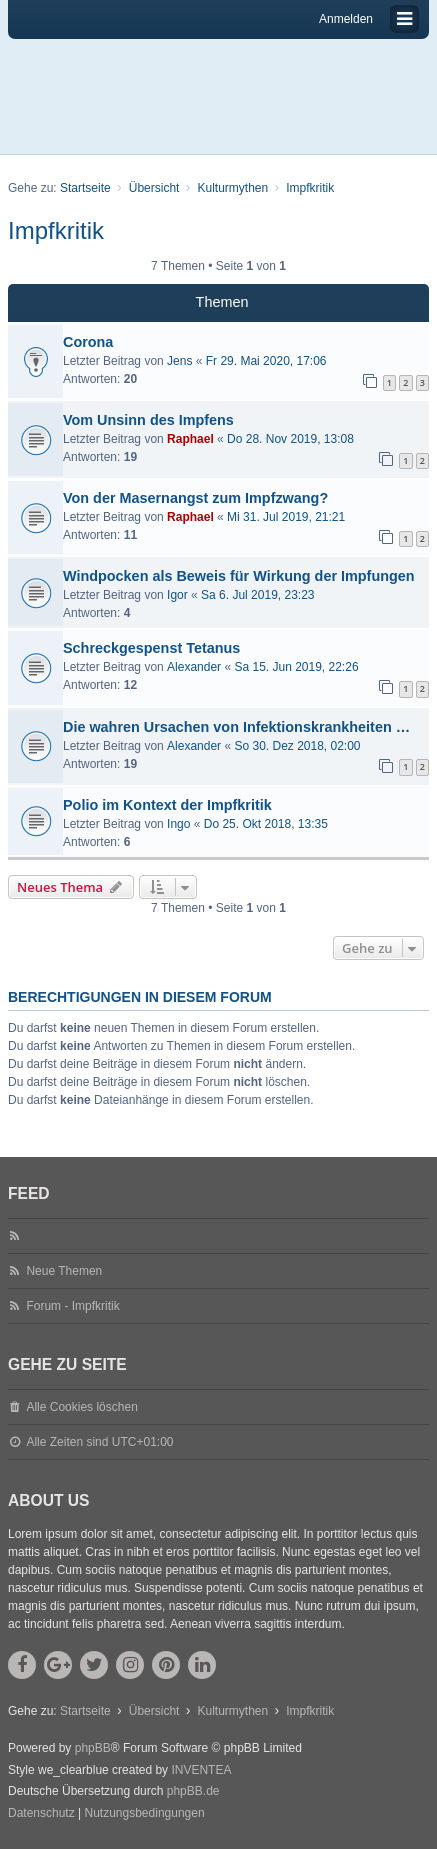 Image resolution: width=437 pixels, height=1849 pixels. I want to click on Sa 15. Jun 2019, 22:26, so click(296, 667).